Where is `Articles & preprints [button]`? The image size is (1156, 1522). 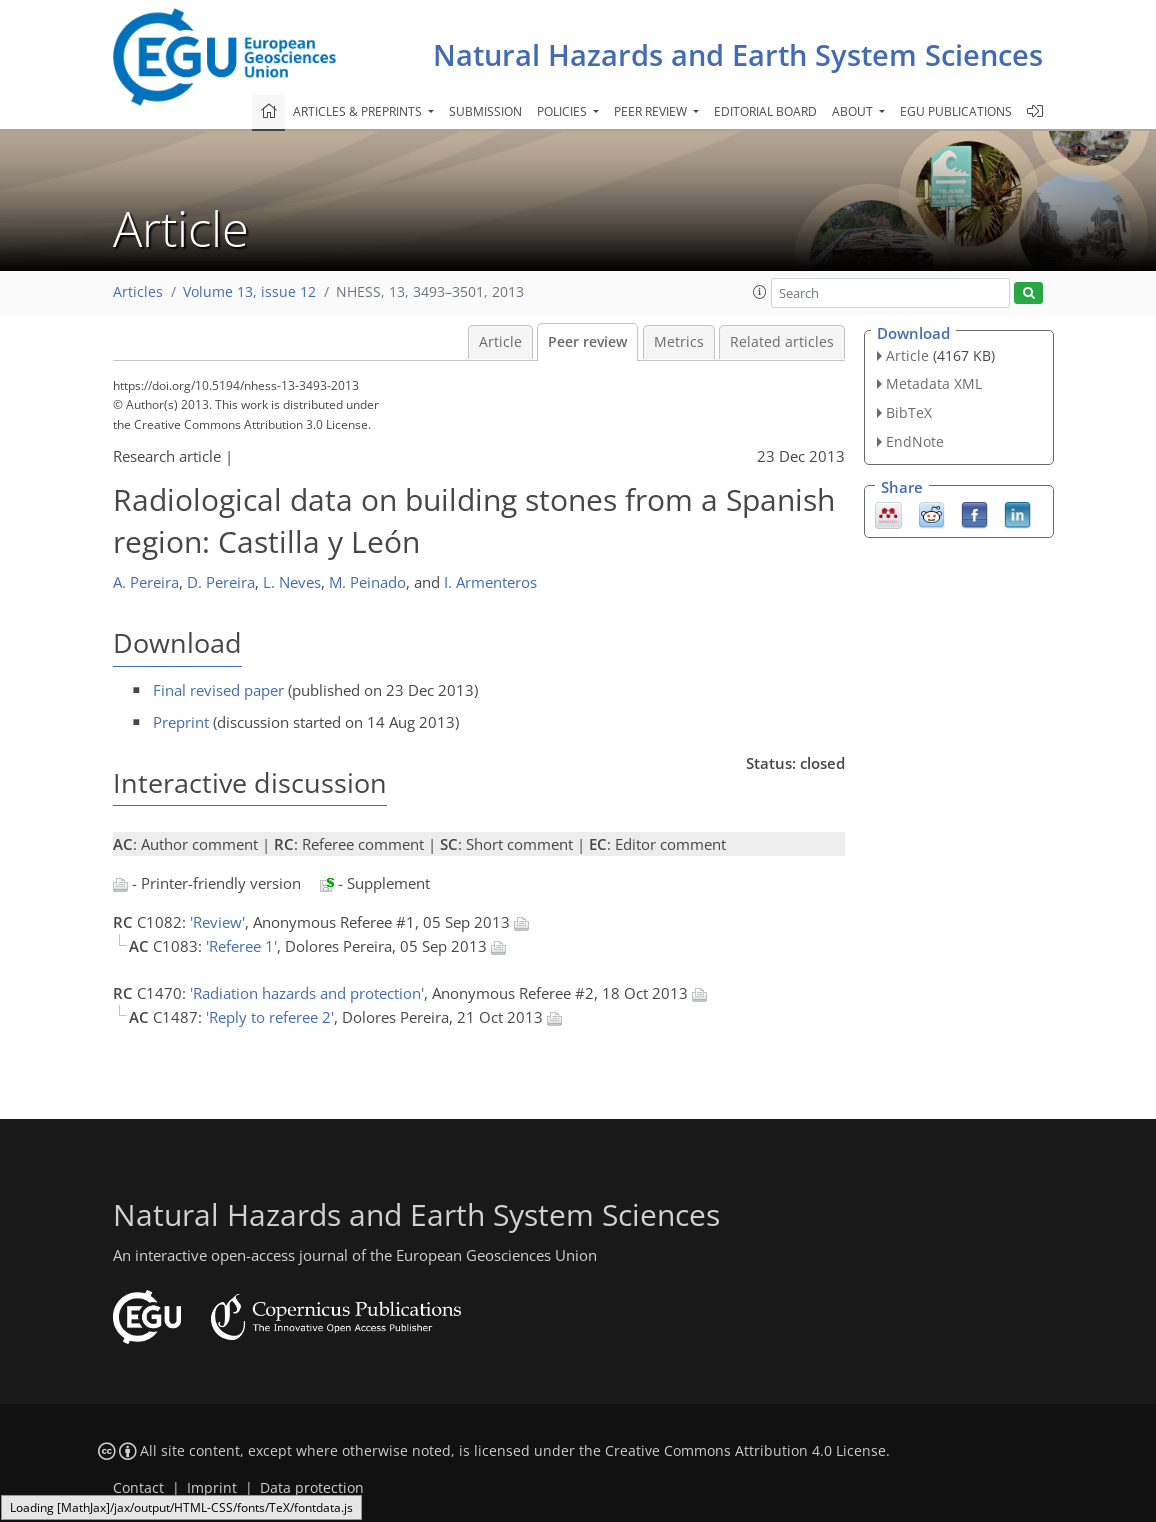
Articles & preprints [button] is located at coordinates (359, 111).